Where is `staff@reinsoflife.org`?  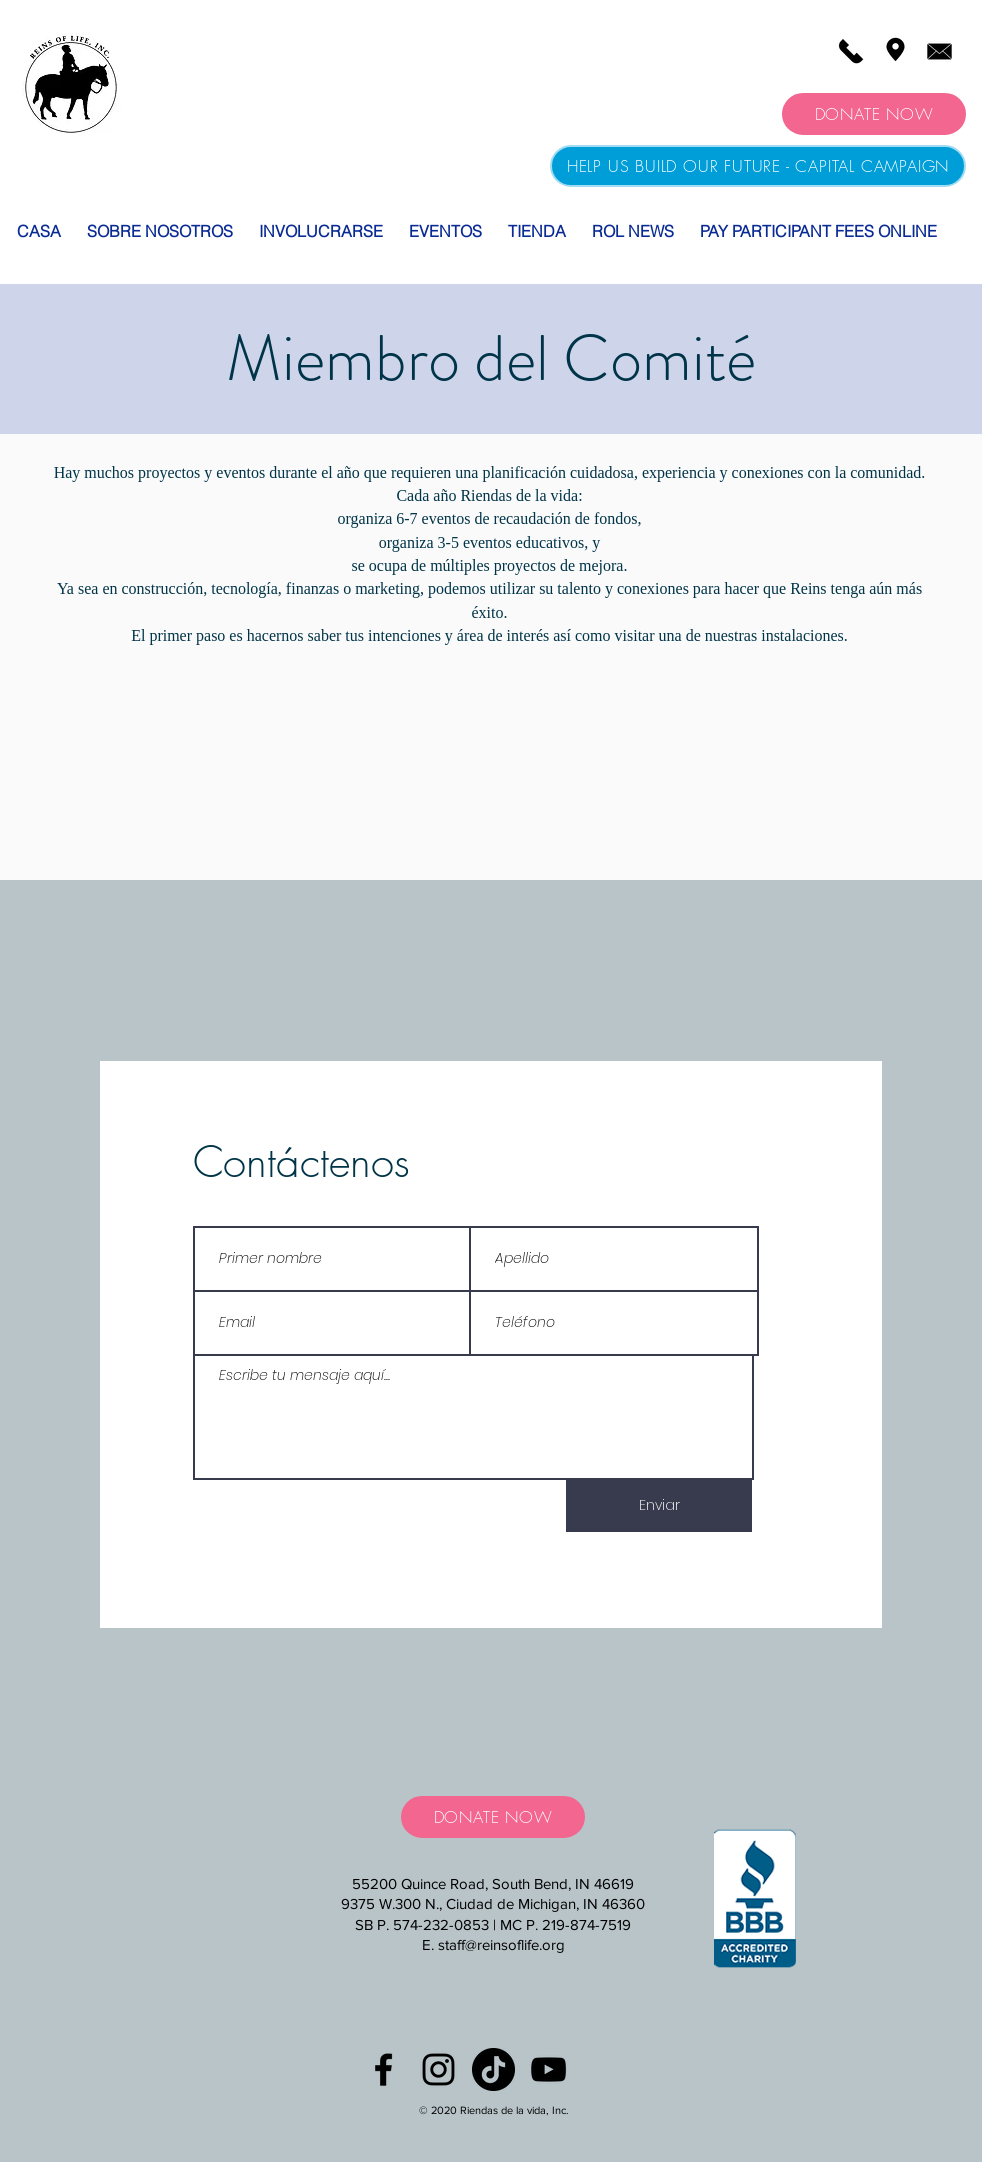 staff@reinsoflife.org is located at coordinates (501, 1944).